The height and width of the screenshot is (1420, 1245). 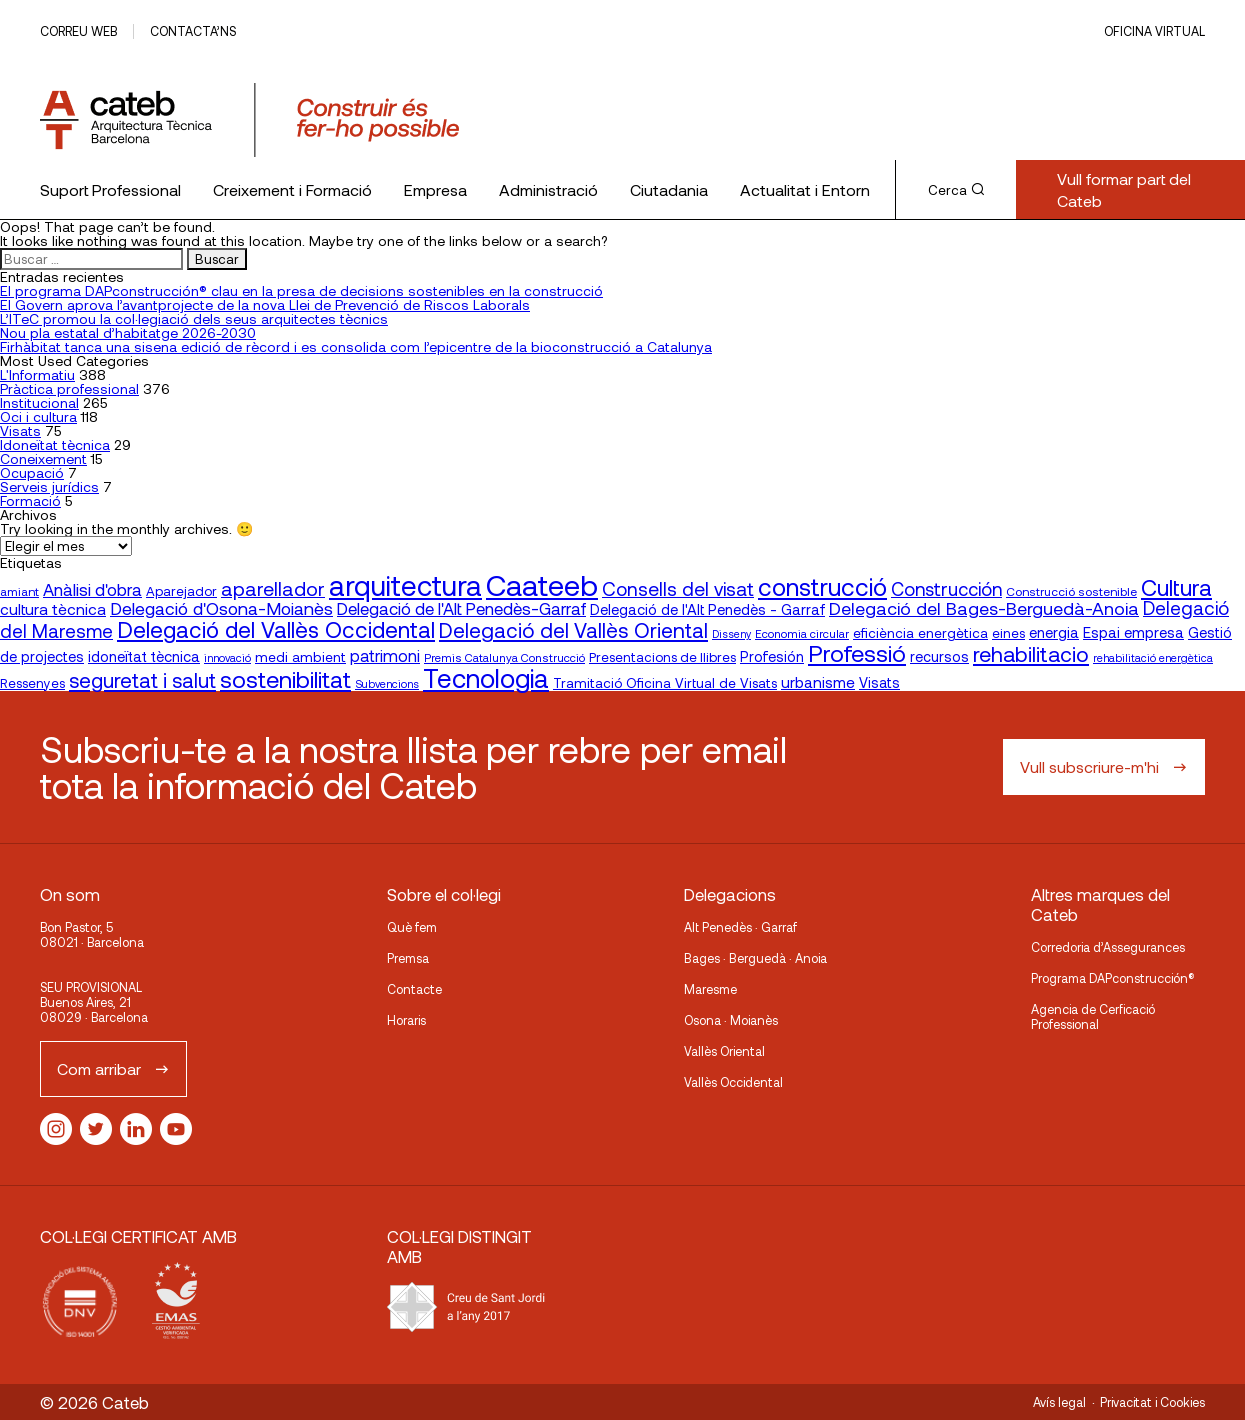 What do you see at coordinates (32, 472) in the screenshot?
I see `Ocupació` at bounding box center [32, 472].